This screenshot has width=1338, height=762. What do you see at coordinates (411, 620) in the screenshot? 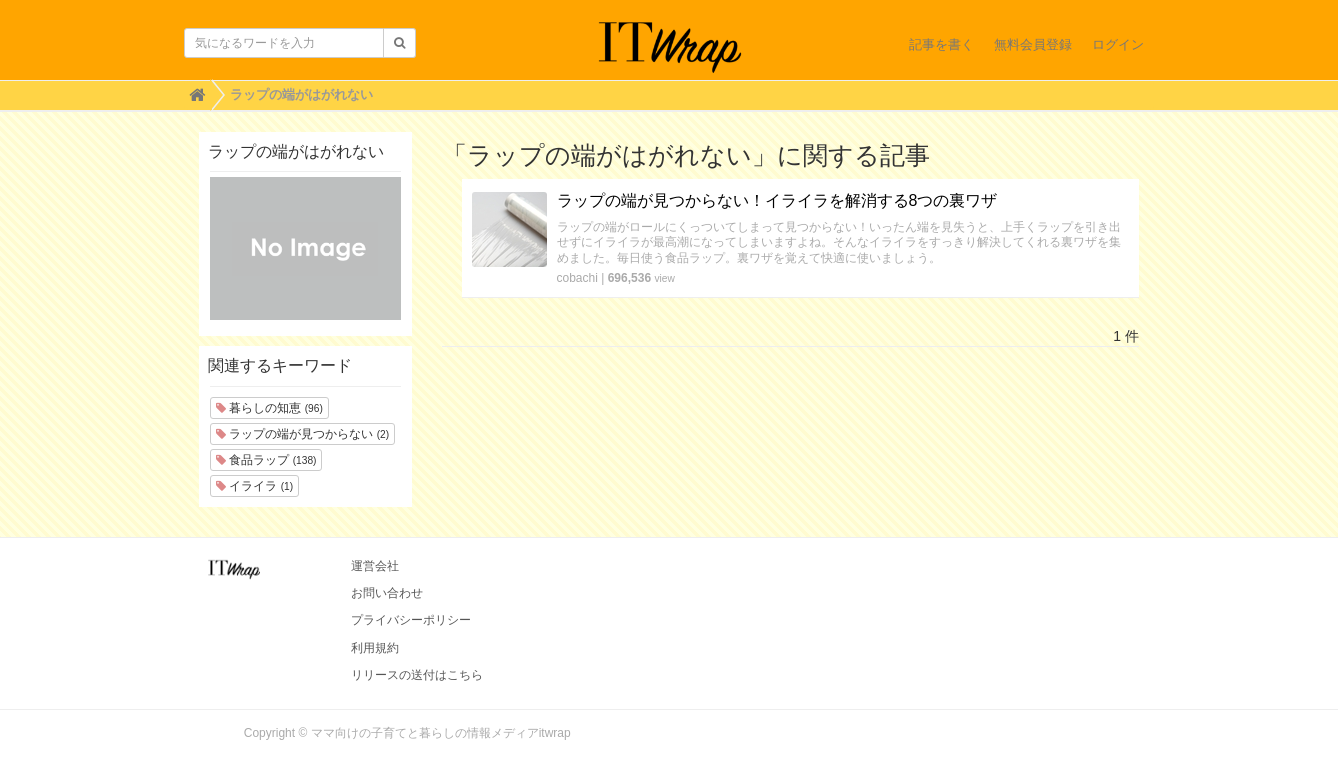
I see `プライバシーポリシー` at bounding box center [411, 620].